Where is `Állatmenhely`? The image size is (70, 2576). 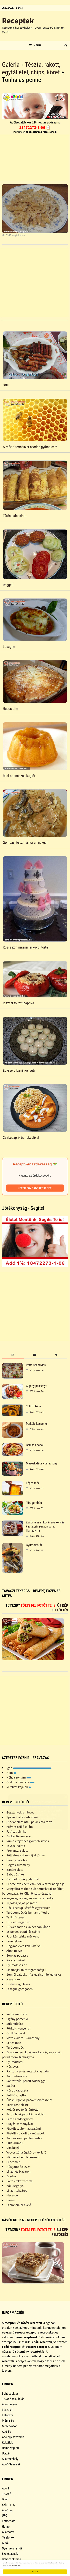
Állatmenhely is located at coordinates (10, 2459).